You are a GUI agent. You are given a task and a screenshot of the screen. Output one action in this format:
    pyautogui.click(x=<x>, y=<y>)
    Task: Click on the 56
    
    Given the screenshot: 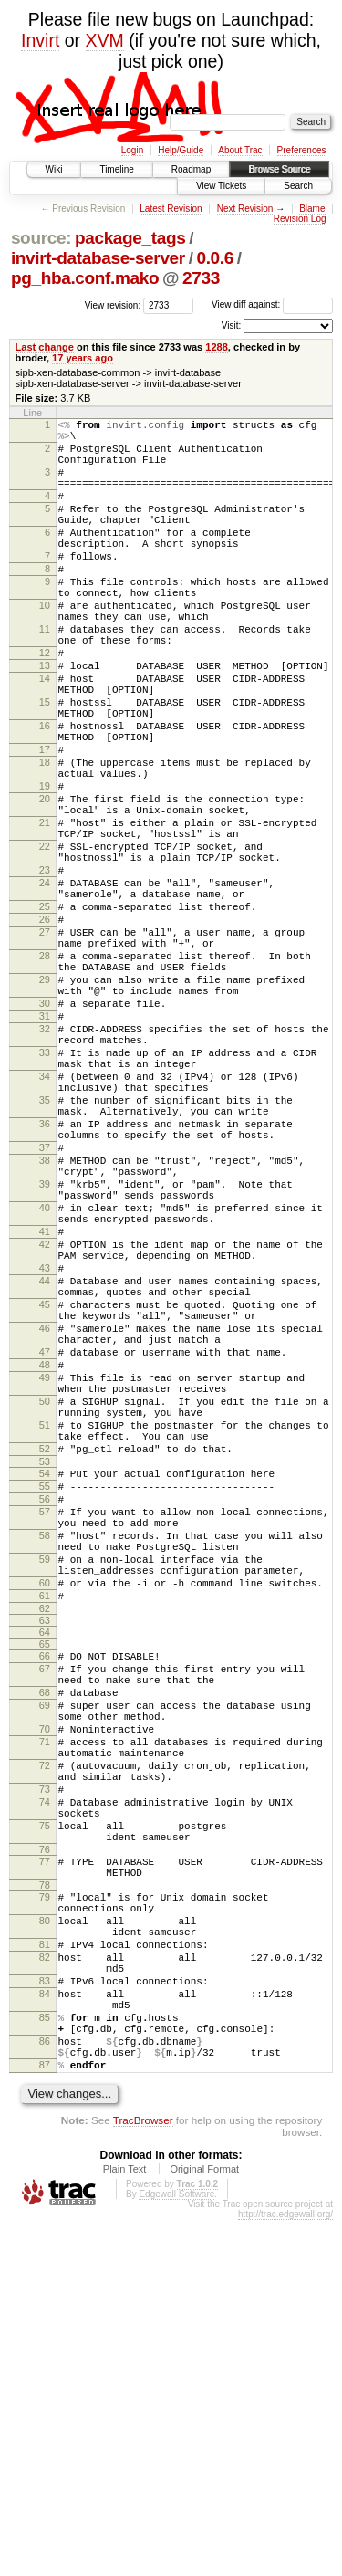 What is the action you would take?
    pyautogui.click(x=44, y=1739)
    